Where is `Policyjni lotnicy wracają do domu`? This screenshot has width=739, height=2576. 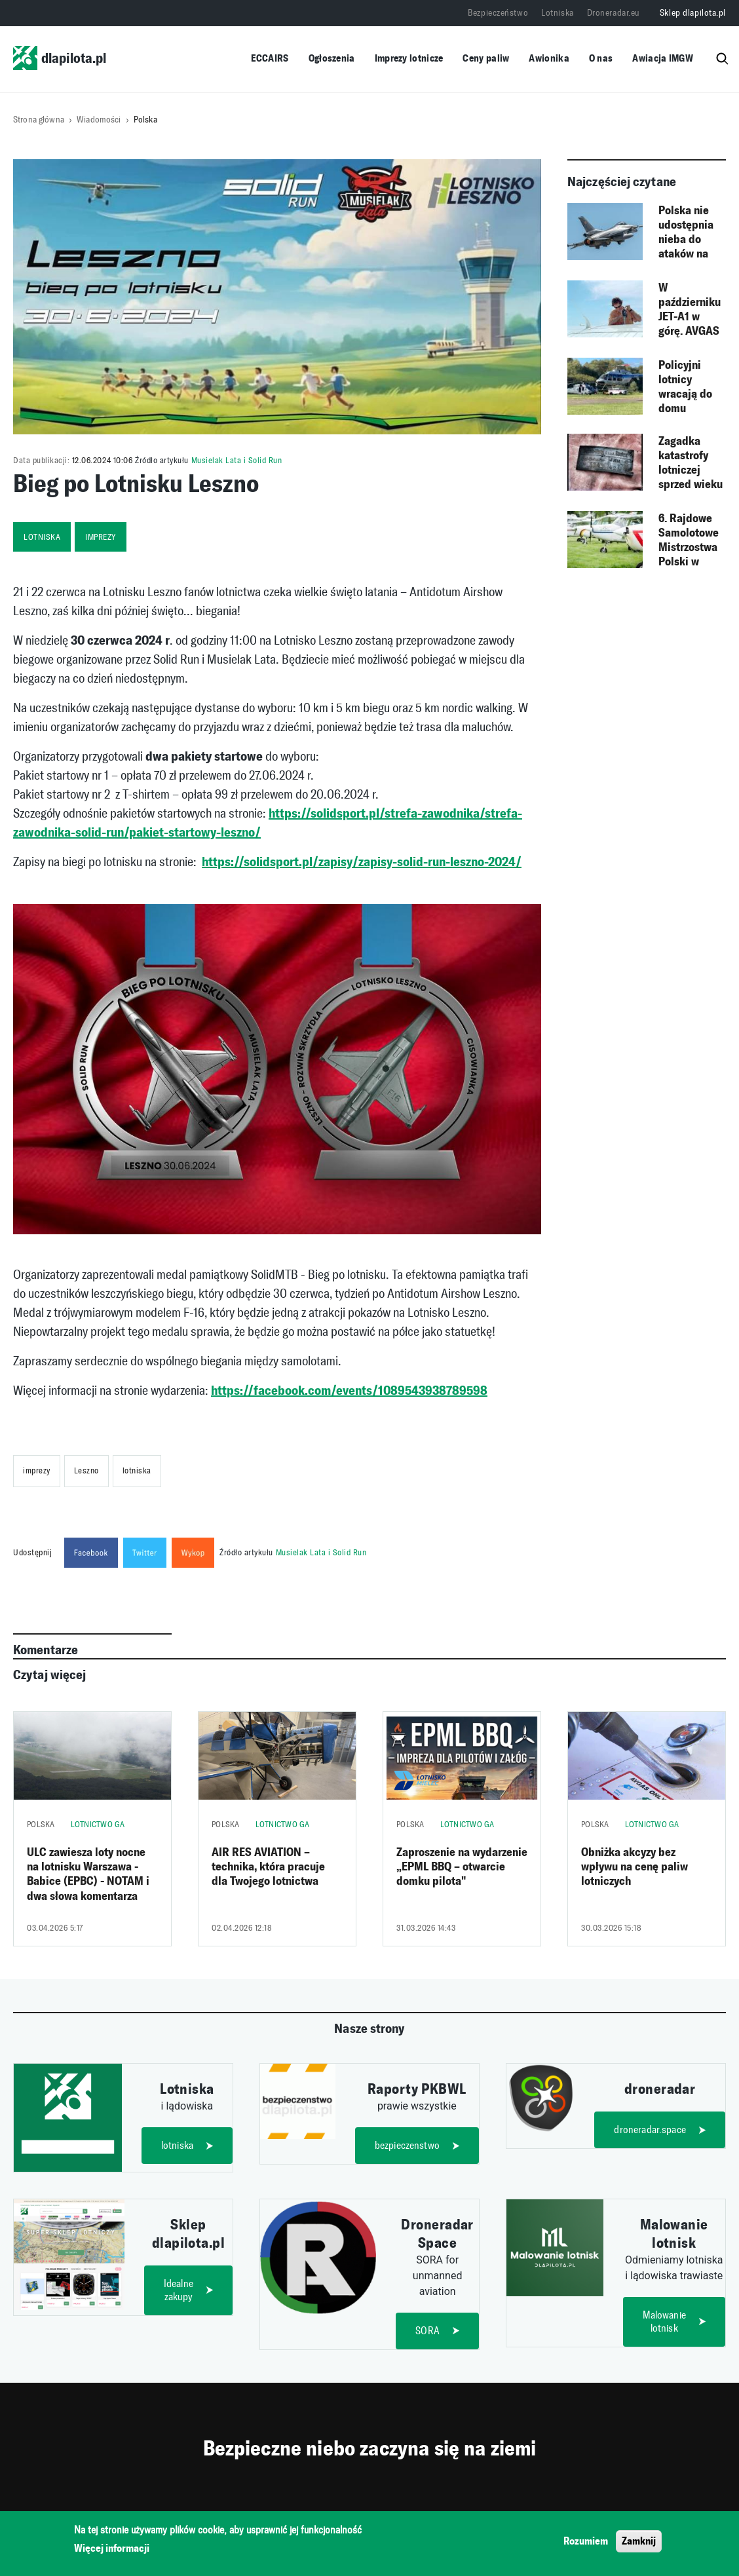 Policyjni lotnicy wracają do domu is located at coordinates (685, 386).